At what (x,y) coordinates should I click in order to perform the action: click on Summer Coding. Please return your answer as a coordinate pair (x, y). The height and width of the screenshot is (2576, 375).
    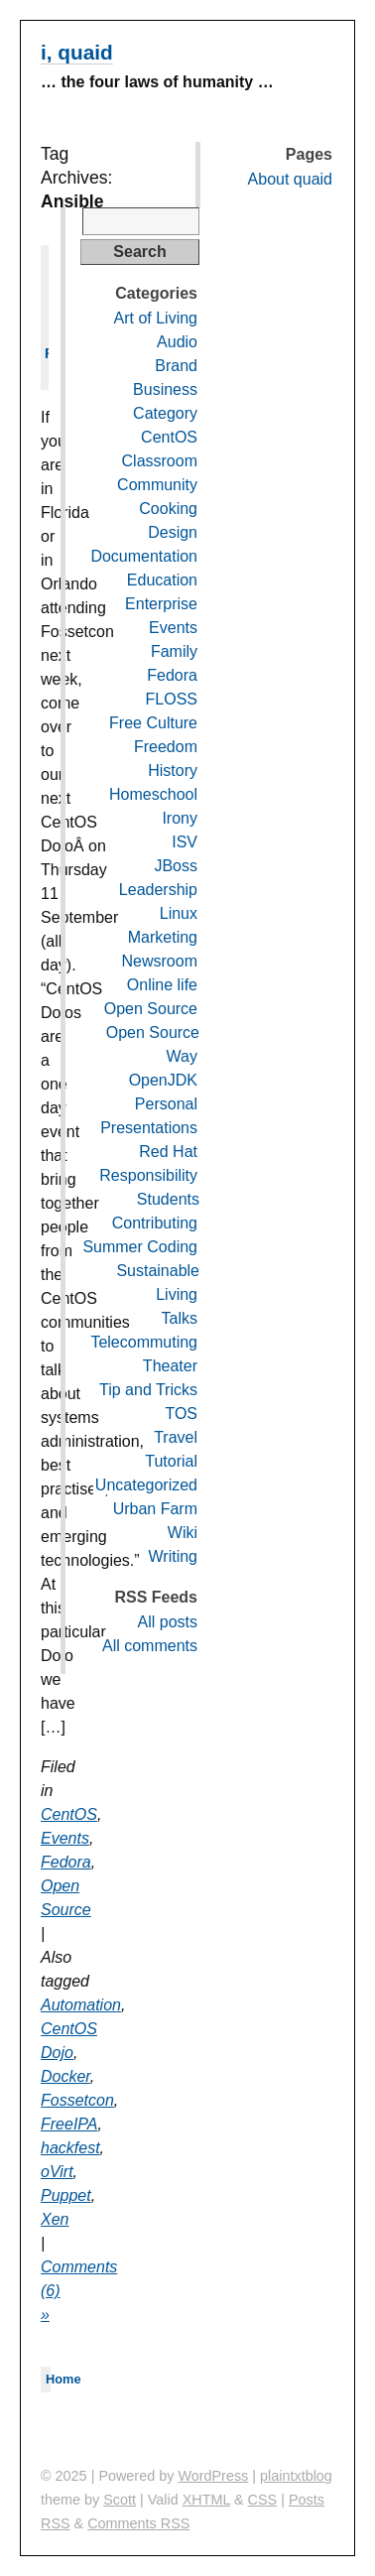
    Looking at the image, I should click on (139, 1246).